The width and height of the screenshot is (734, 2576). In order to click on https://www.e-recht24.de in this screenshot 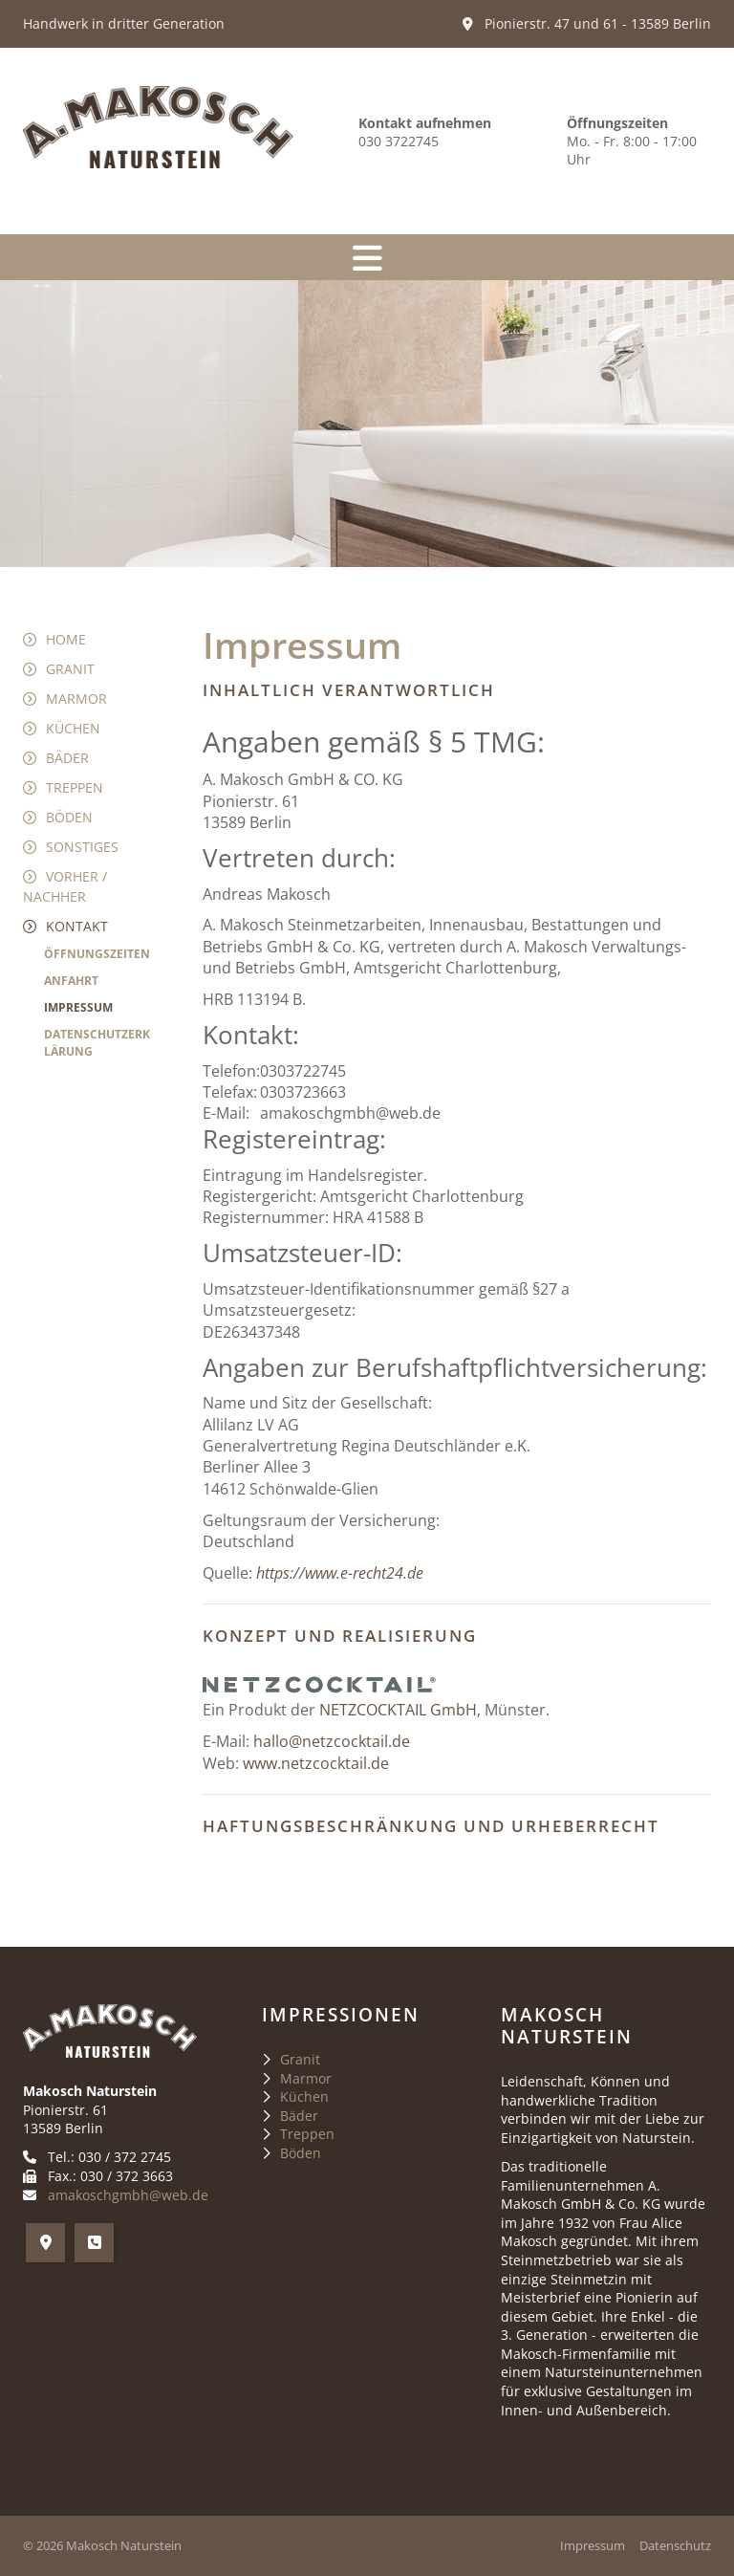, I will do `click(339, 1572)`.